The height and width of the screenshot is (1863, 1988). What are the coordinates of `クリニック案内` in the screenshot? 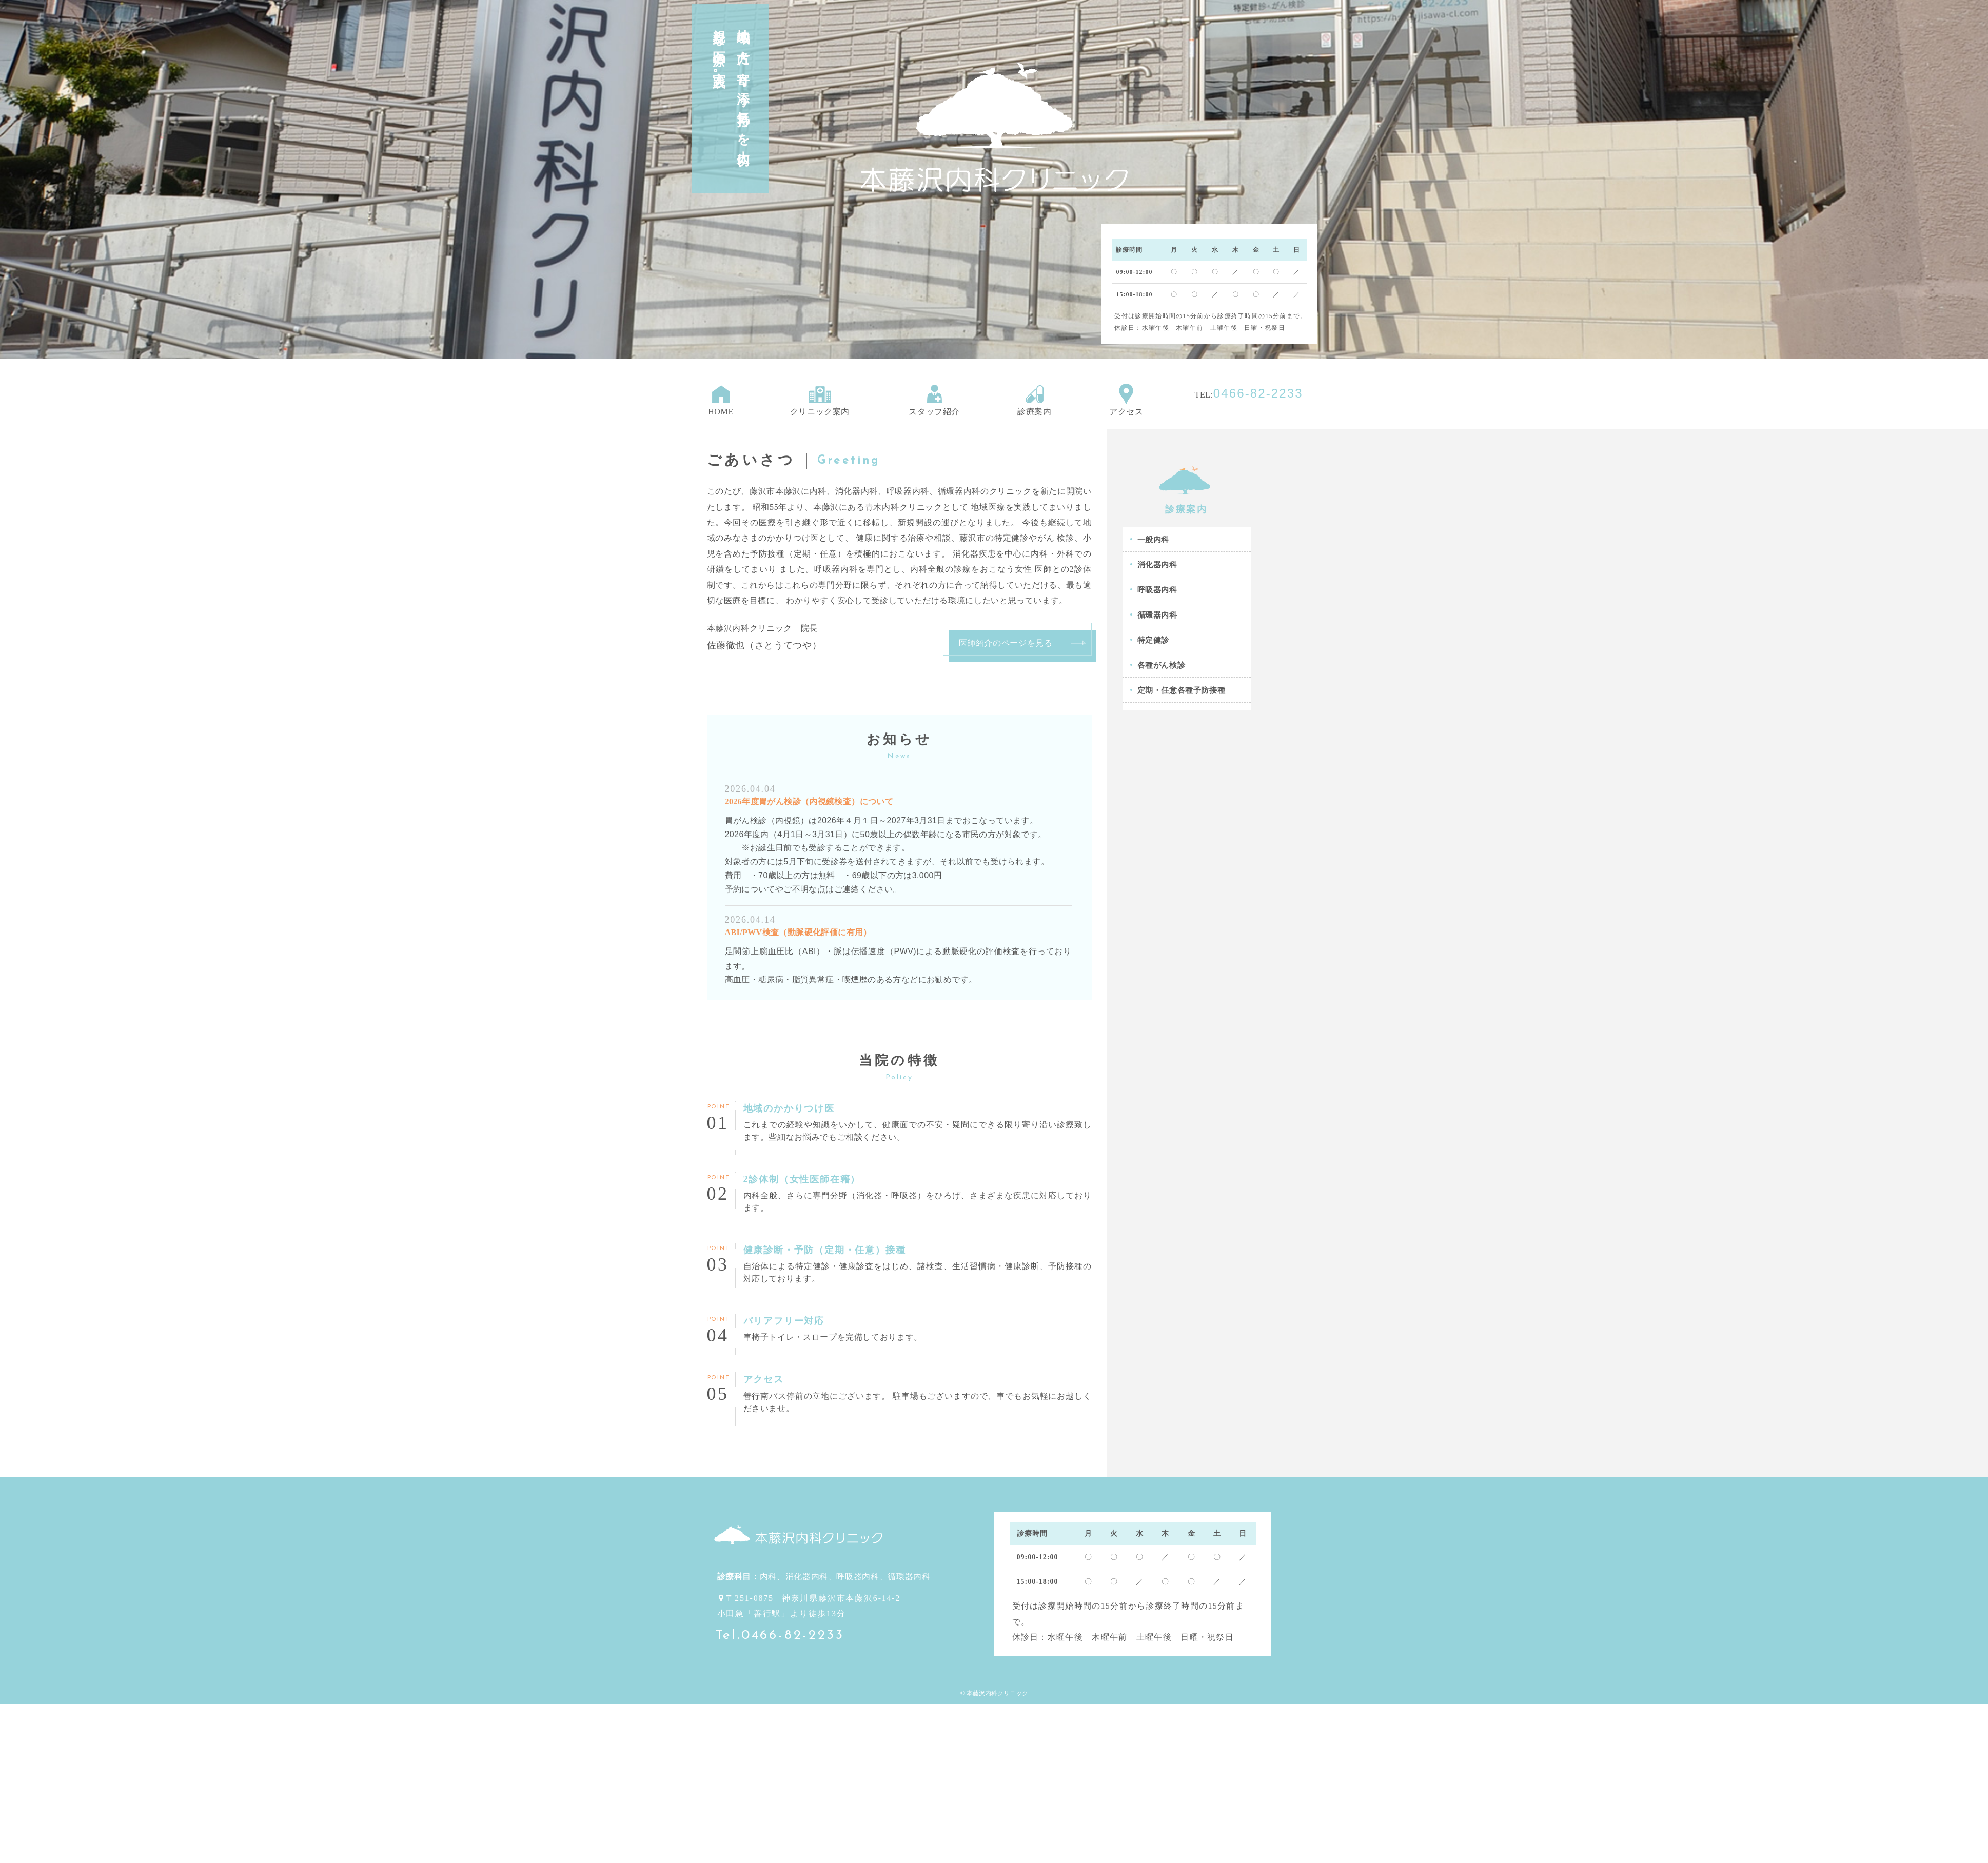 It's located at (820, 400).